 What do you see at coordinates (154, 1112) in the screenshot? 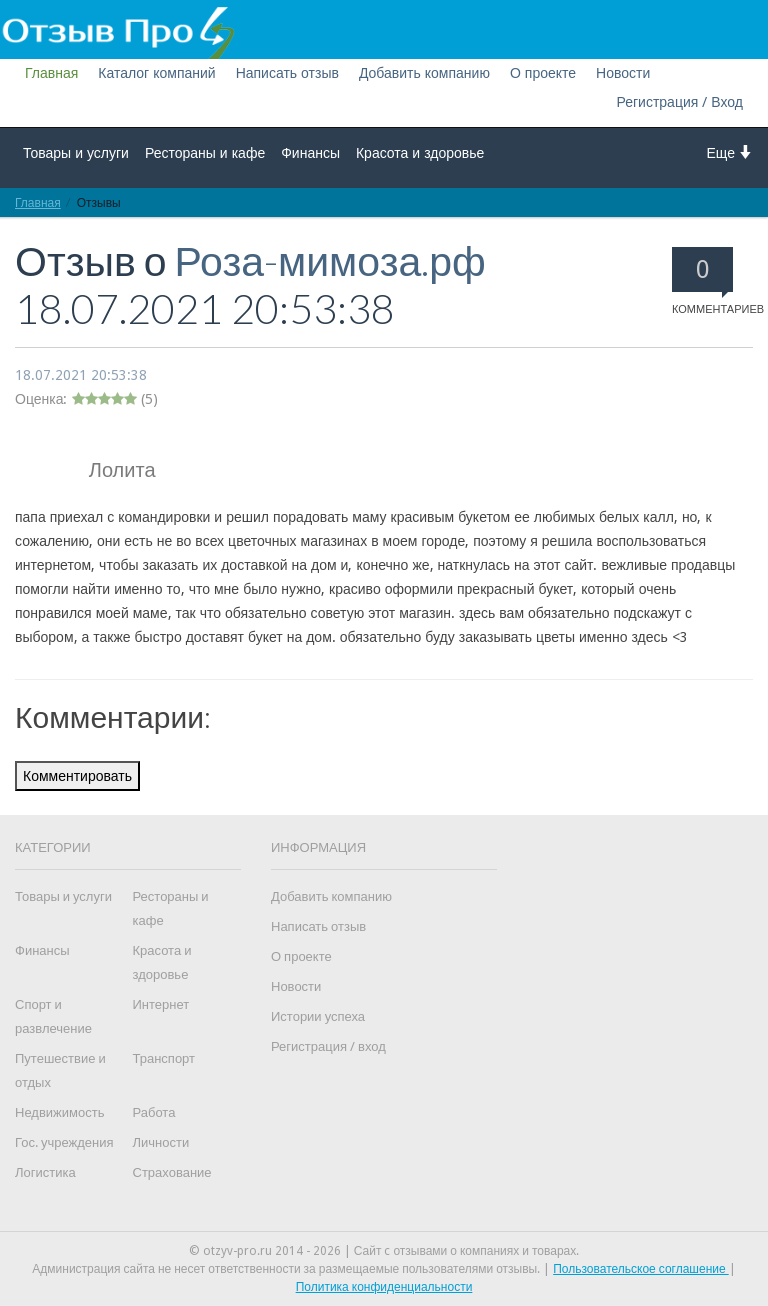
I see `Работа` at bounding box center [154, 1112].